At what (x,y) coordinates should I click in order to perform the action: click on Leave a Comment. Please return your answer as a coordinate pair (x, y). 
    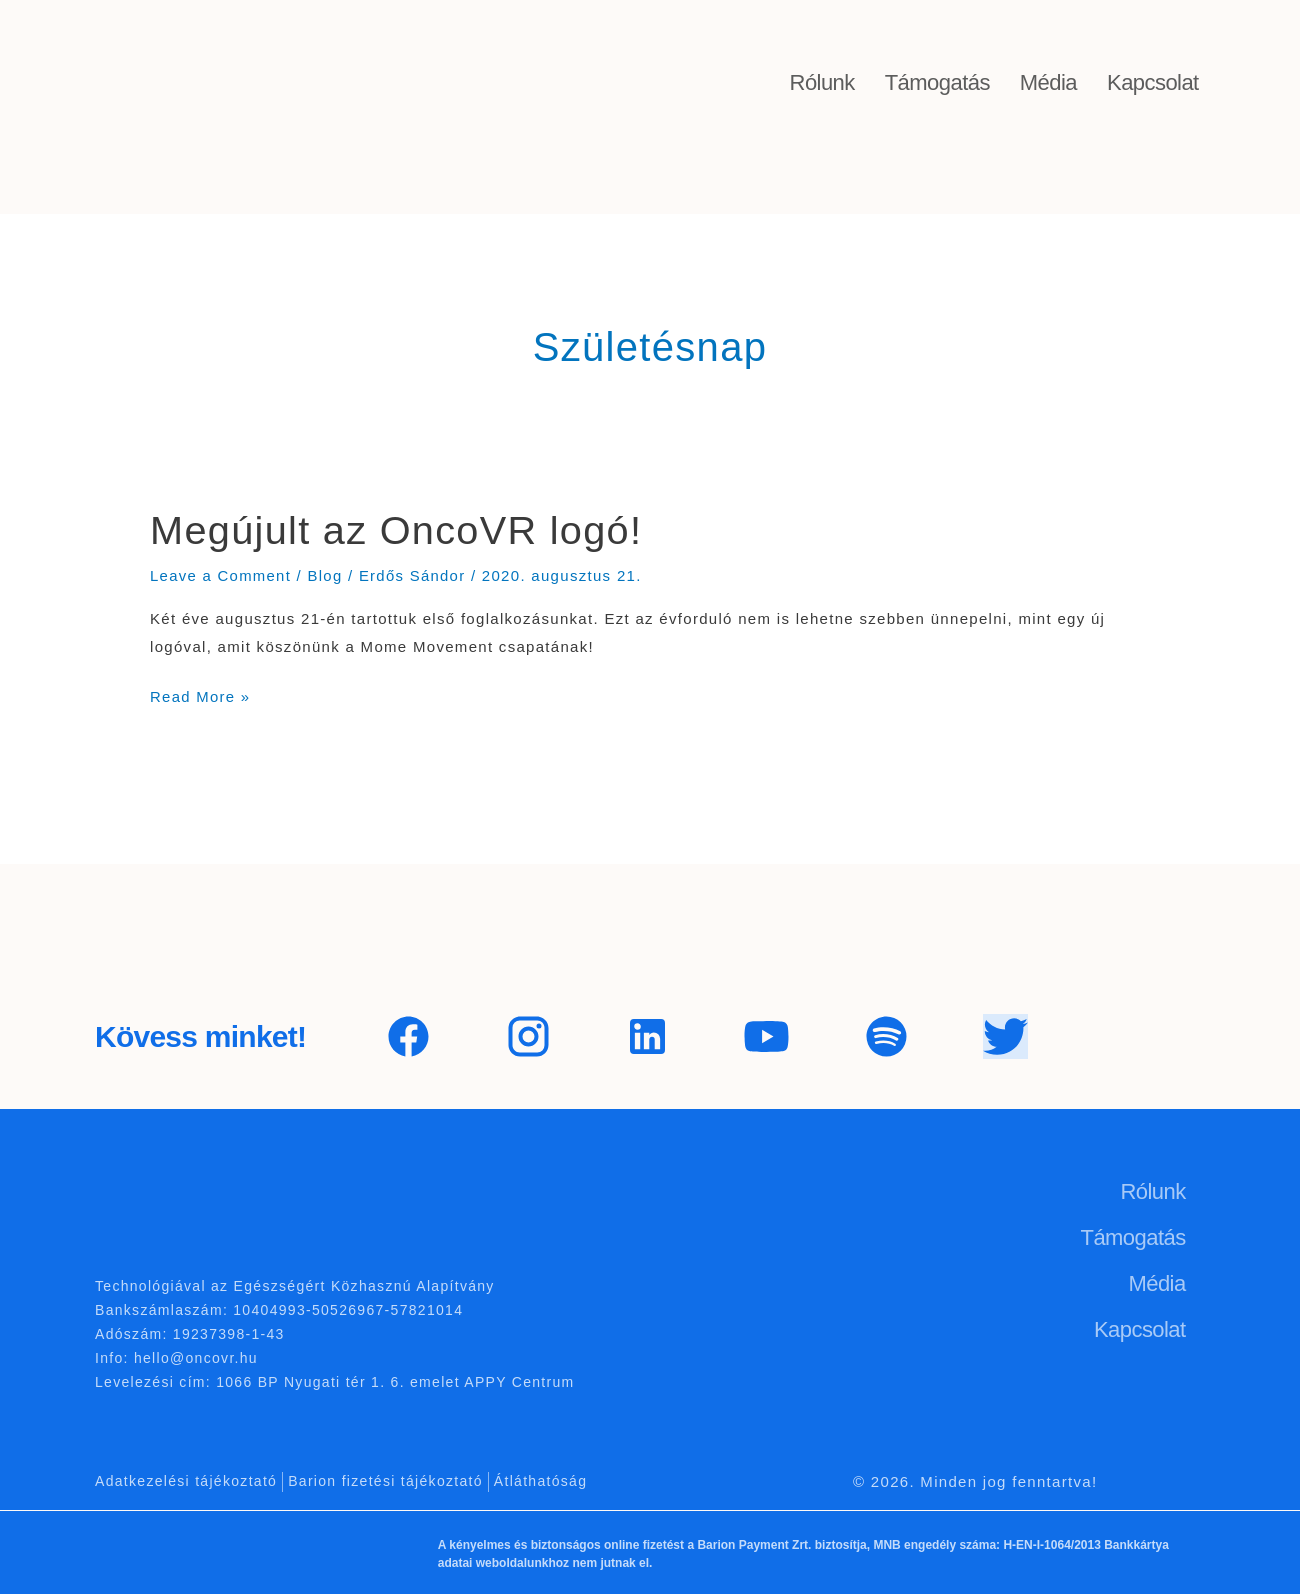
    Looking at the image, I should click on (221, 574).